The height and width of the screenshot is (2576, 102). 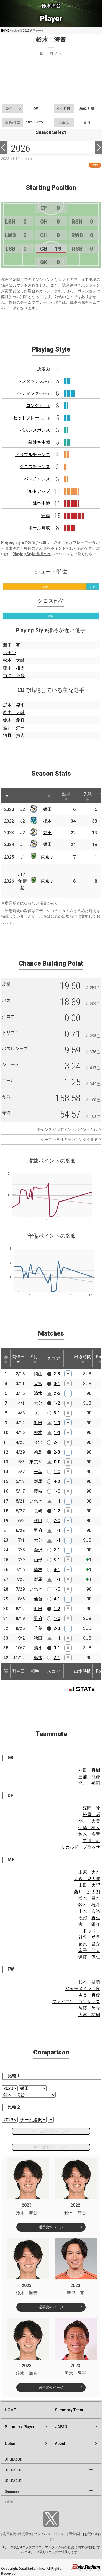 What do you see at coordinates (57, 1413) in the screenshot?
I see `5-1` at bounding box center [57, 1413].